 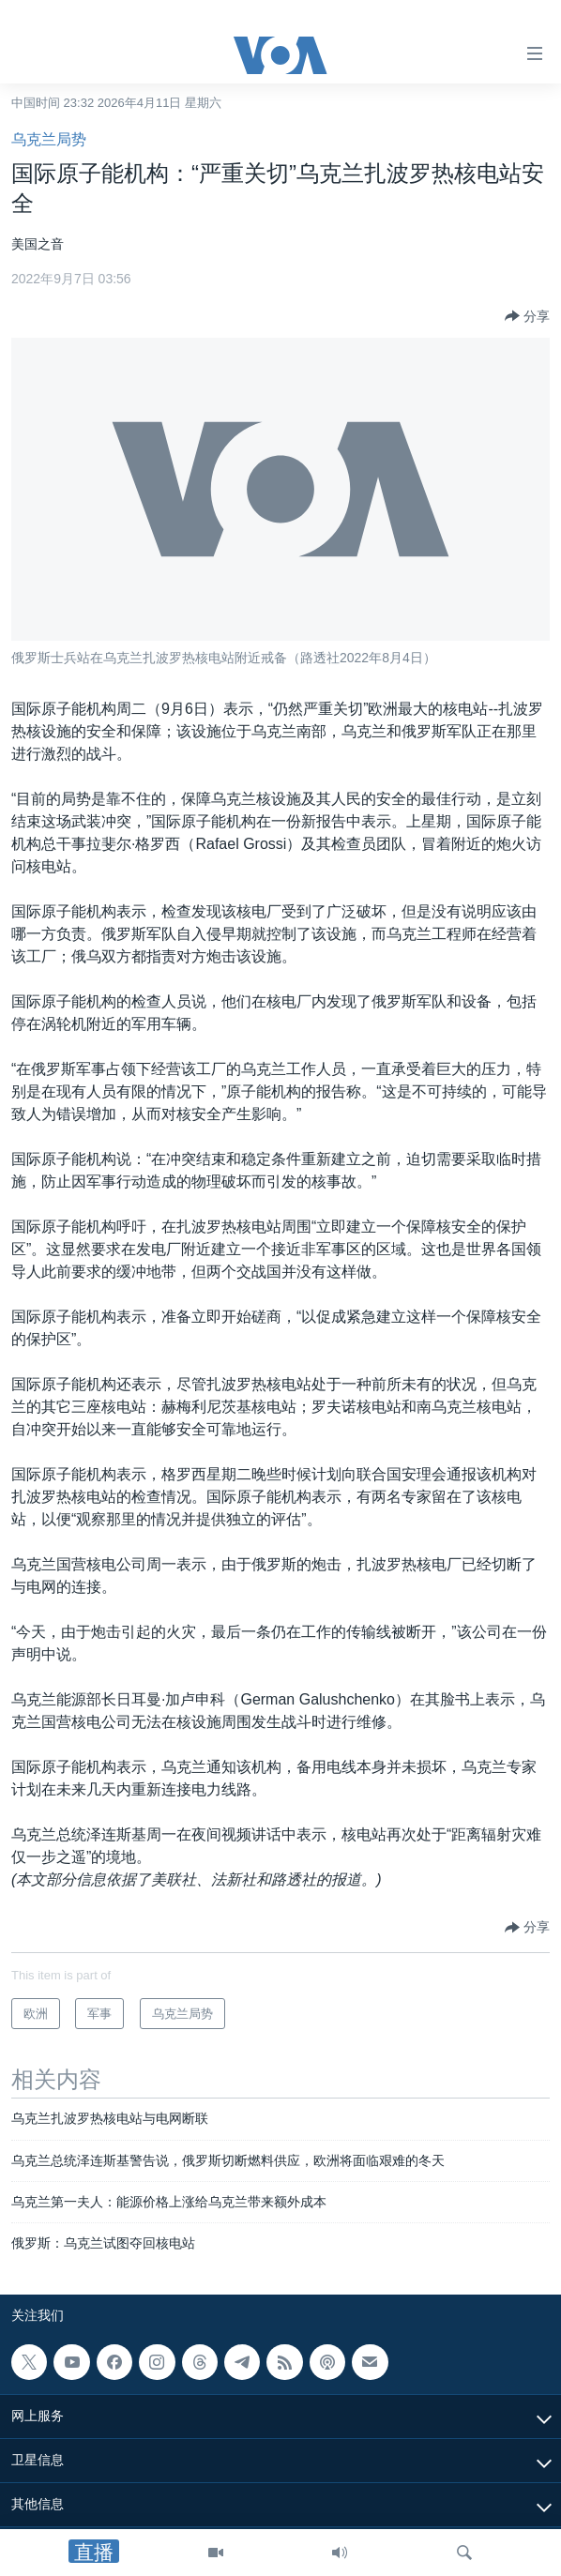 I want to click on 乌克兰局势, so click(x=48, y=139).